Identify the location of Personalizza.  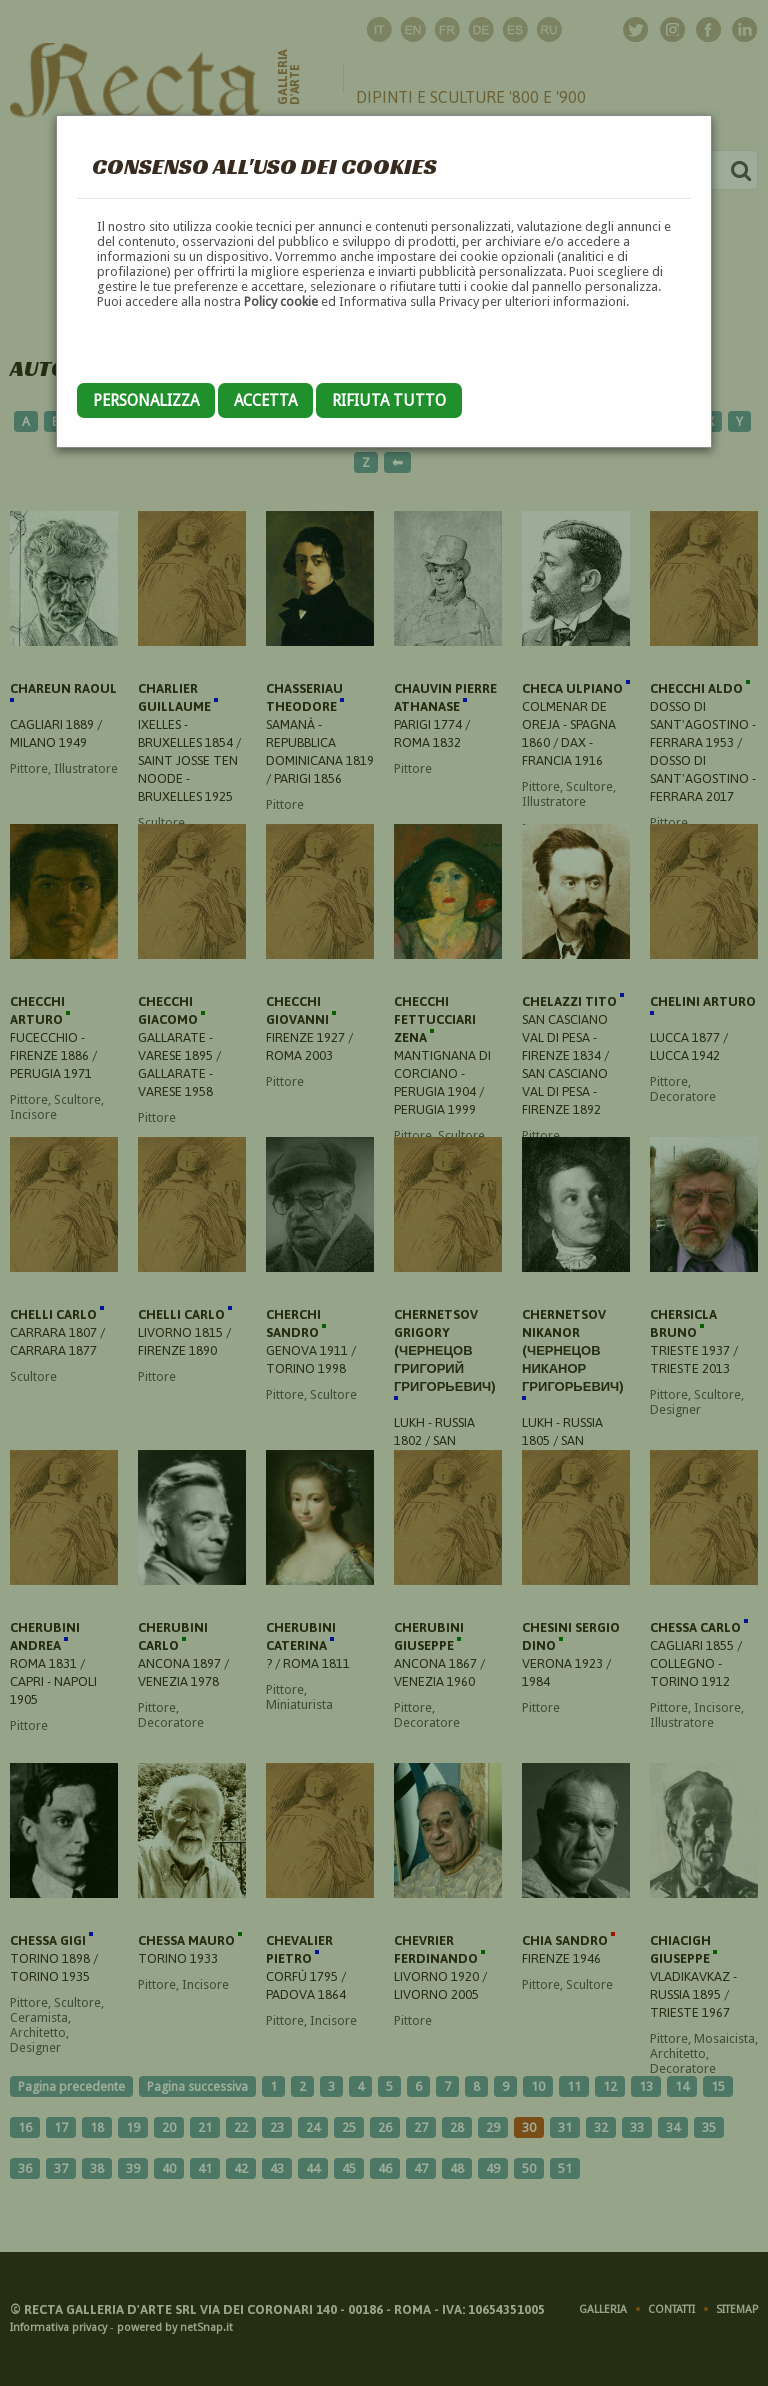
(146, 400).